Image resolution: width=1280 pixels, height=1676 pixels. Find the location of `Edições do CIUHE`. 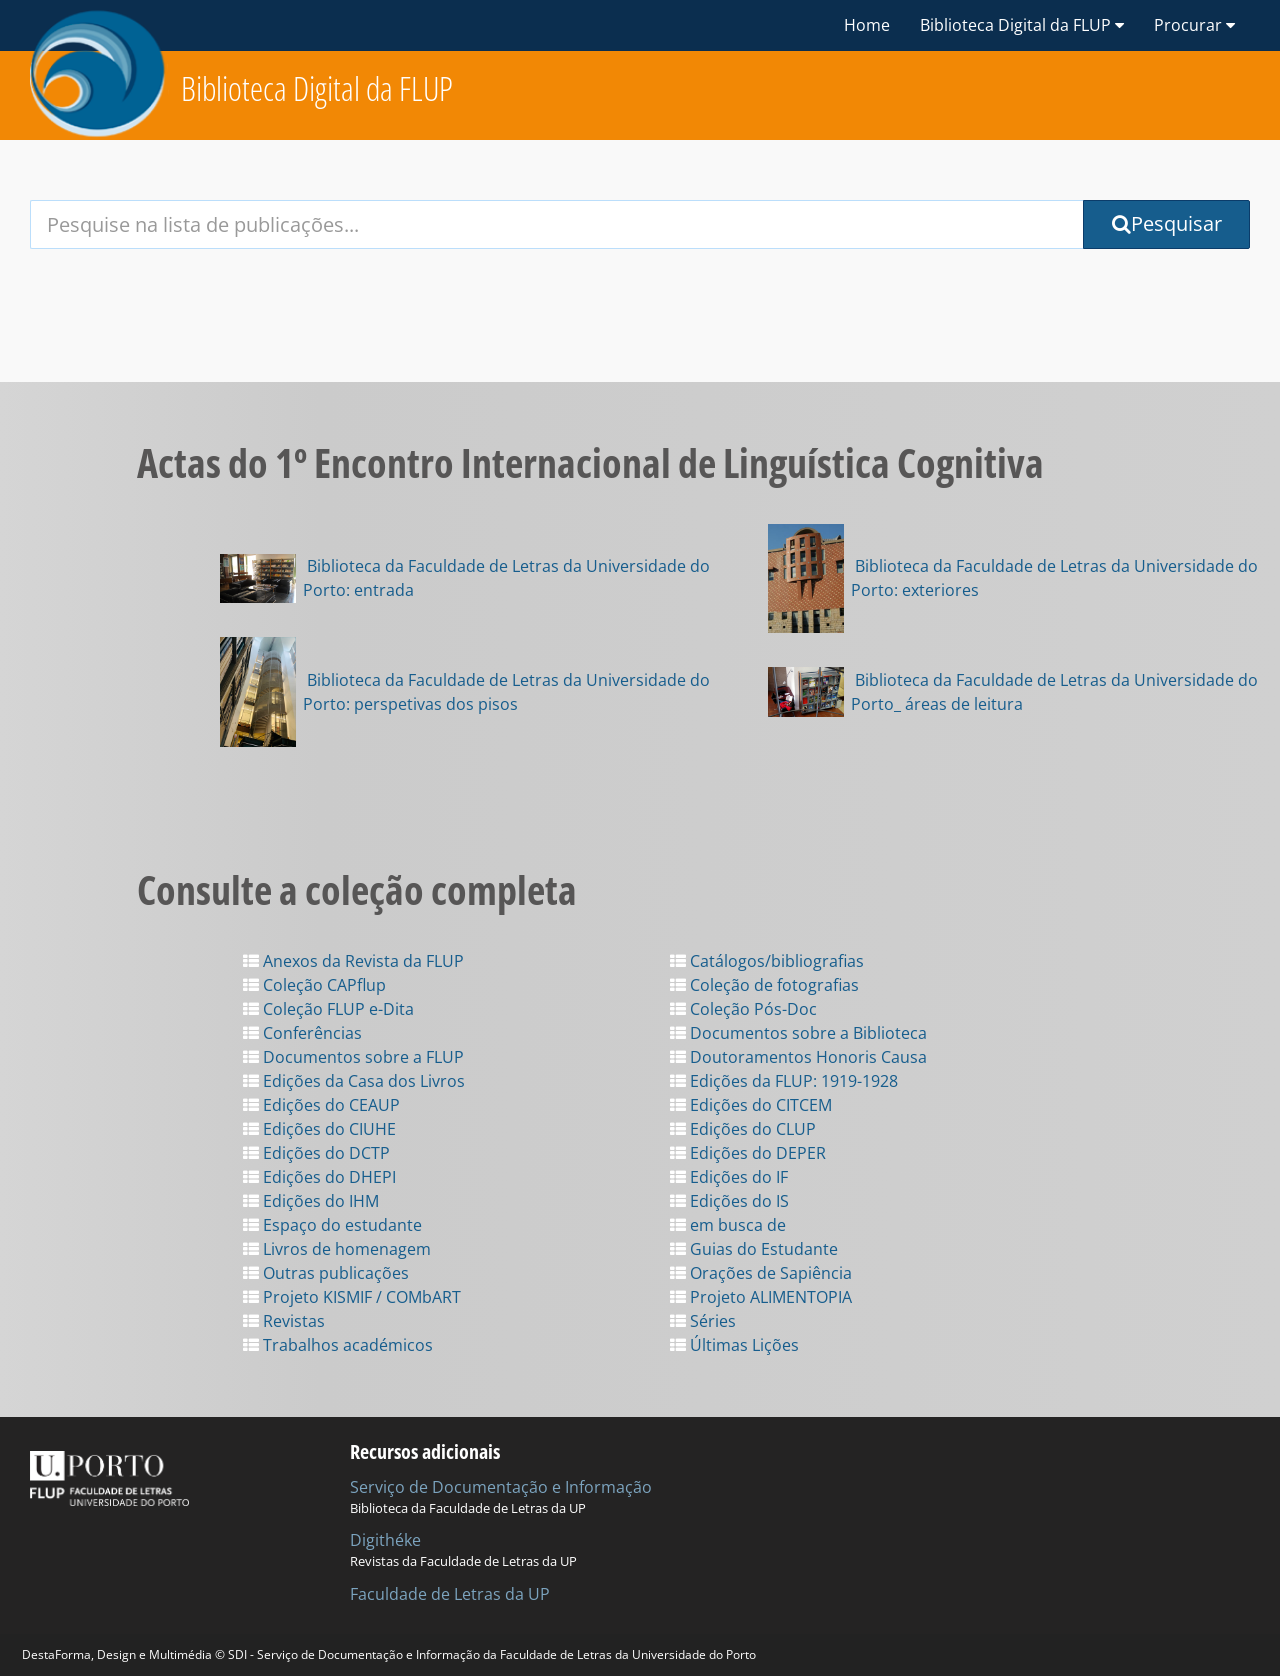

Edições do CIUHE is located at coordinates (319, 1129).